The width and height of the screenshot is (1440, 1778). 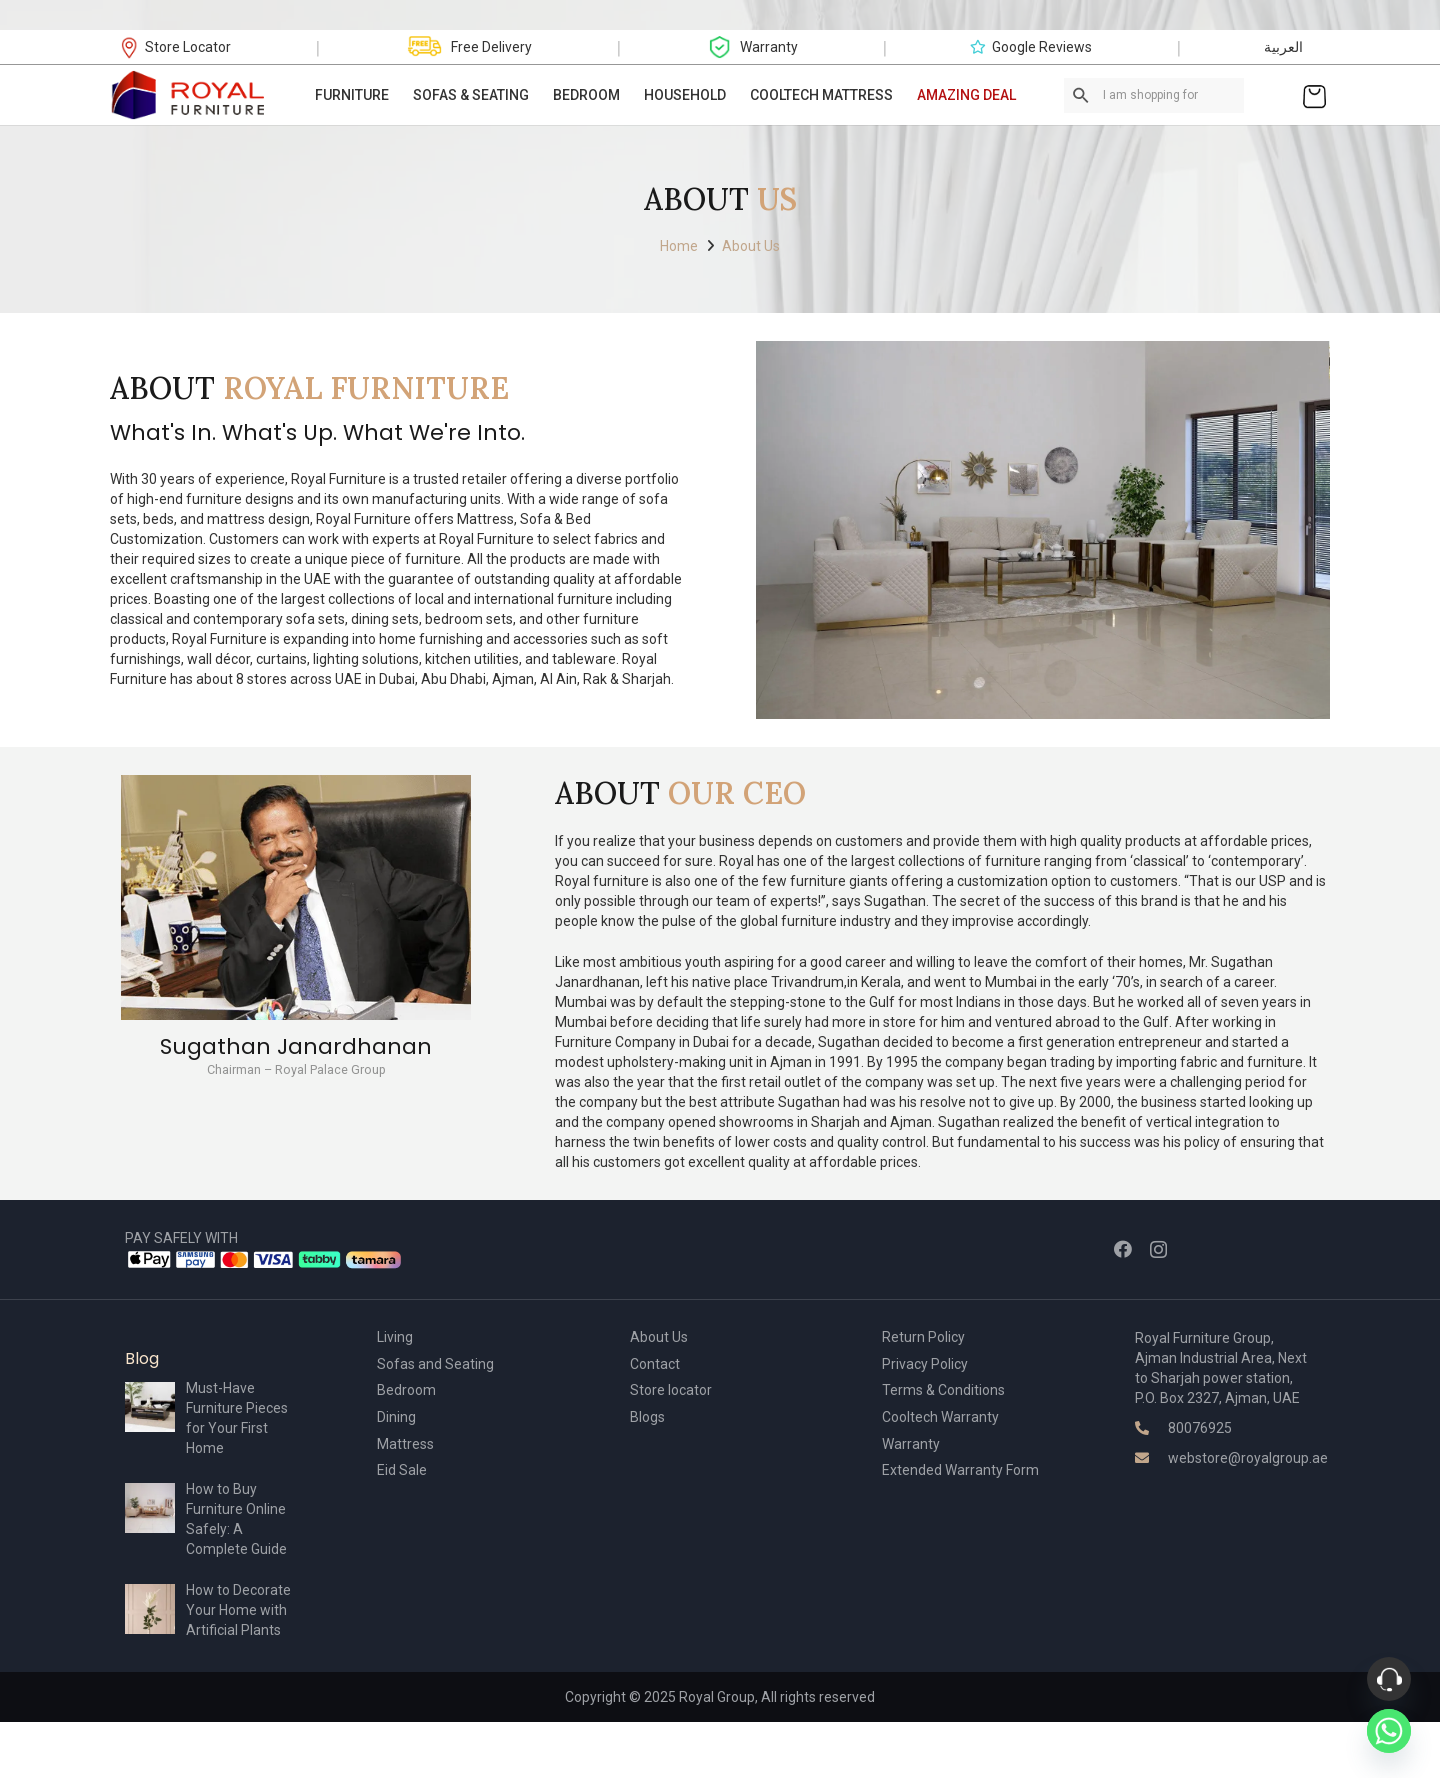 What do you see at coordinates (189, 95) in the screenshot?
I see `[Link]` at bounding box center [189, 95].